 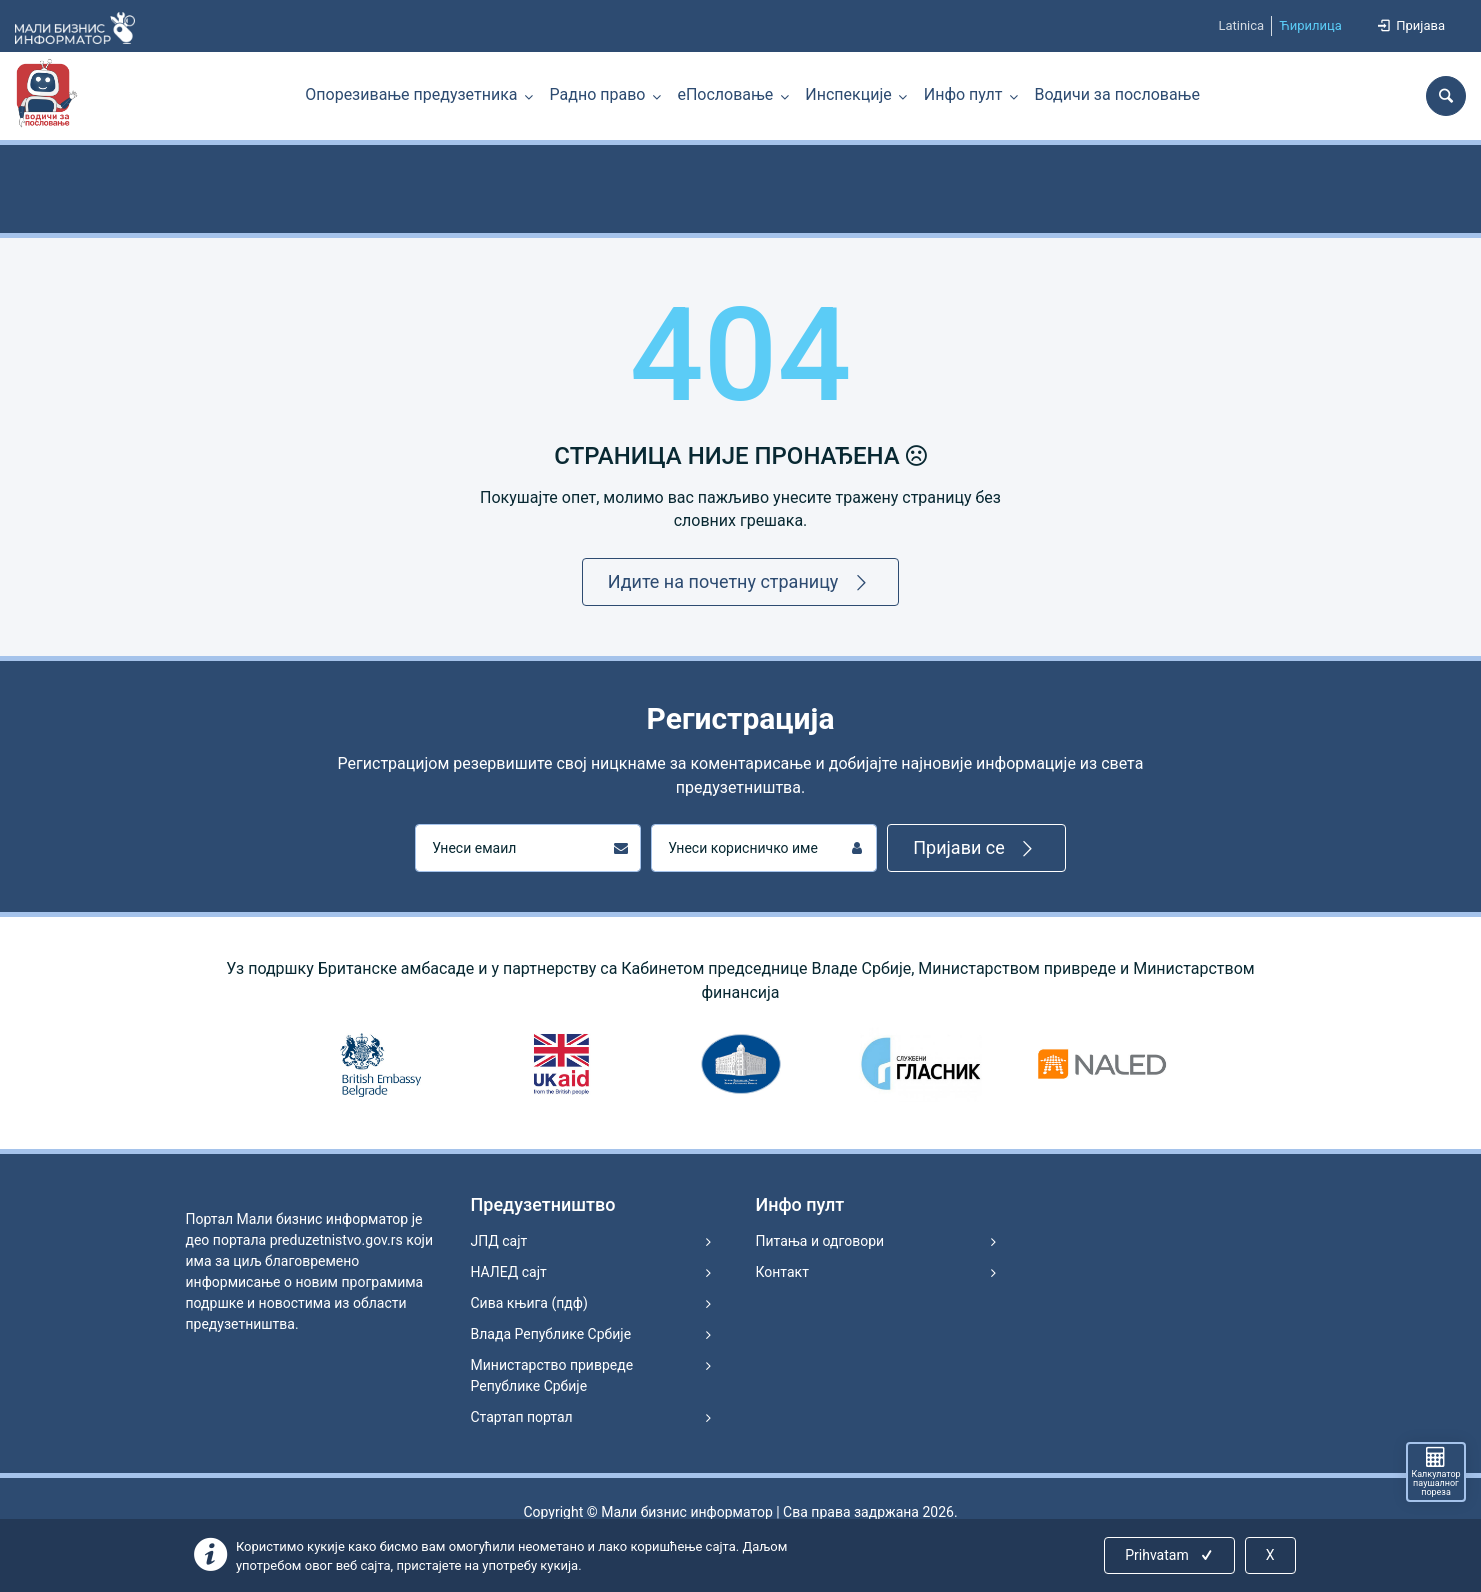 I want to click on Инфо пулт, so click(x=963, y=94).